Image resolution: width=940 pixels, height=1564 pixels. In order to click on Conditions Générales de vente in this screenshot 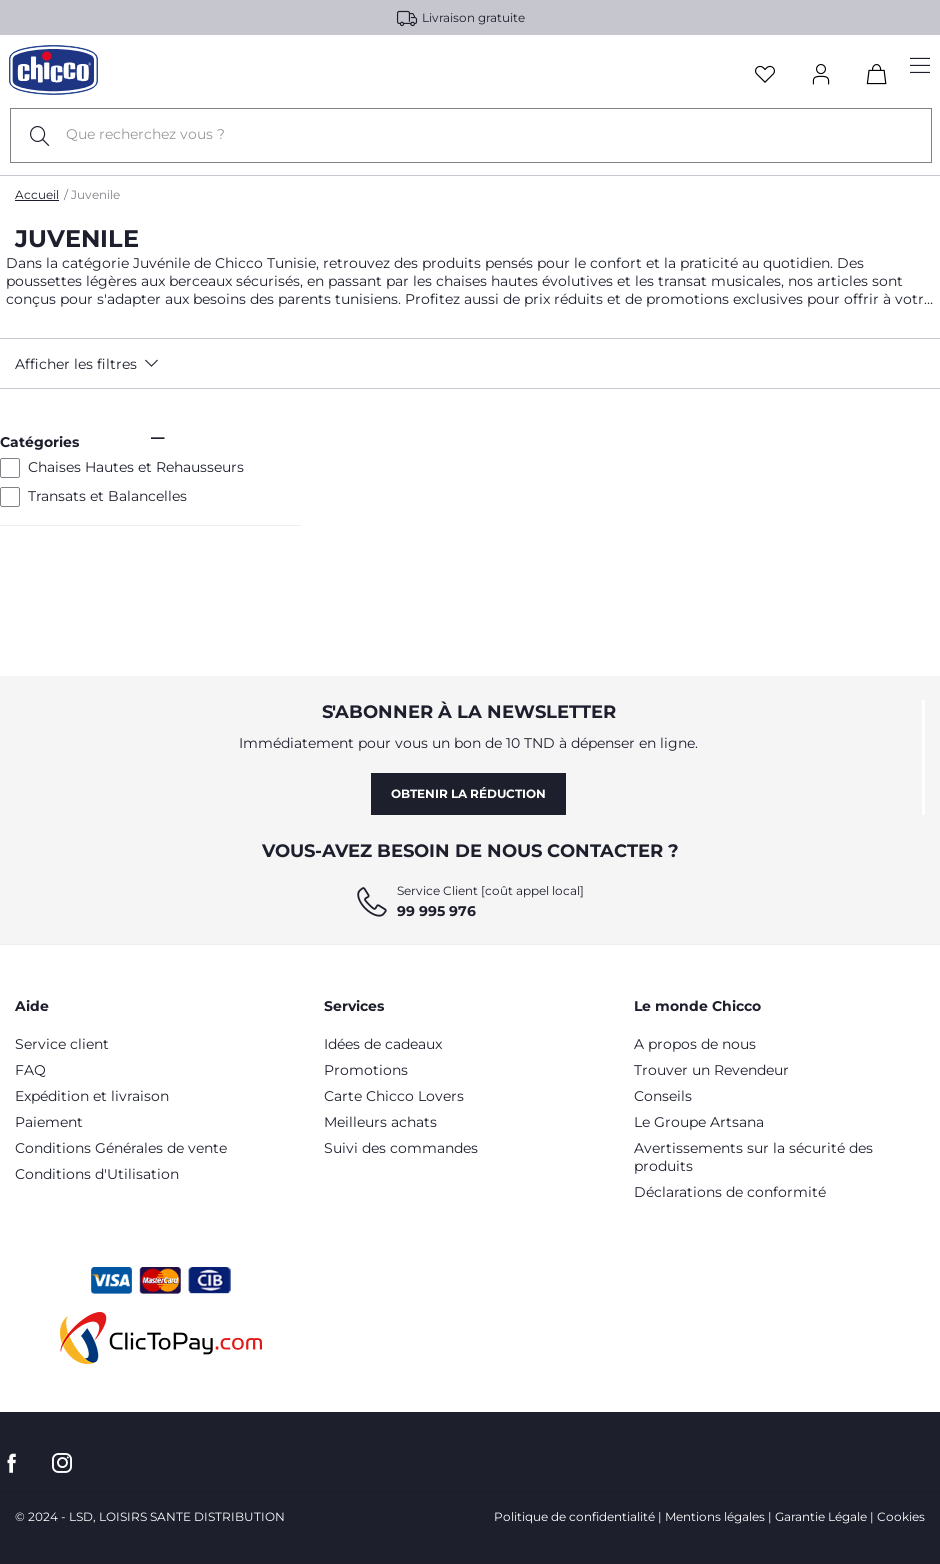, I will do `click(121, 1148)`.